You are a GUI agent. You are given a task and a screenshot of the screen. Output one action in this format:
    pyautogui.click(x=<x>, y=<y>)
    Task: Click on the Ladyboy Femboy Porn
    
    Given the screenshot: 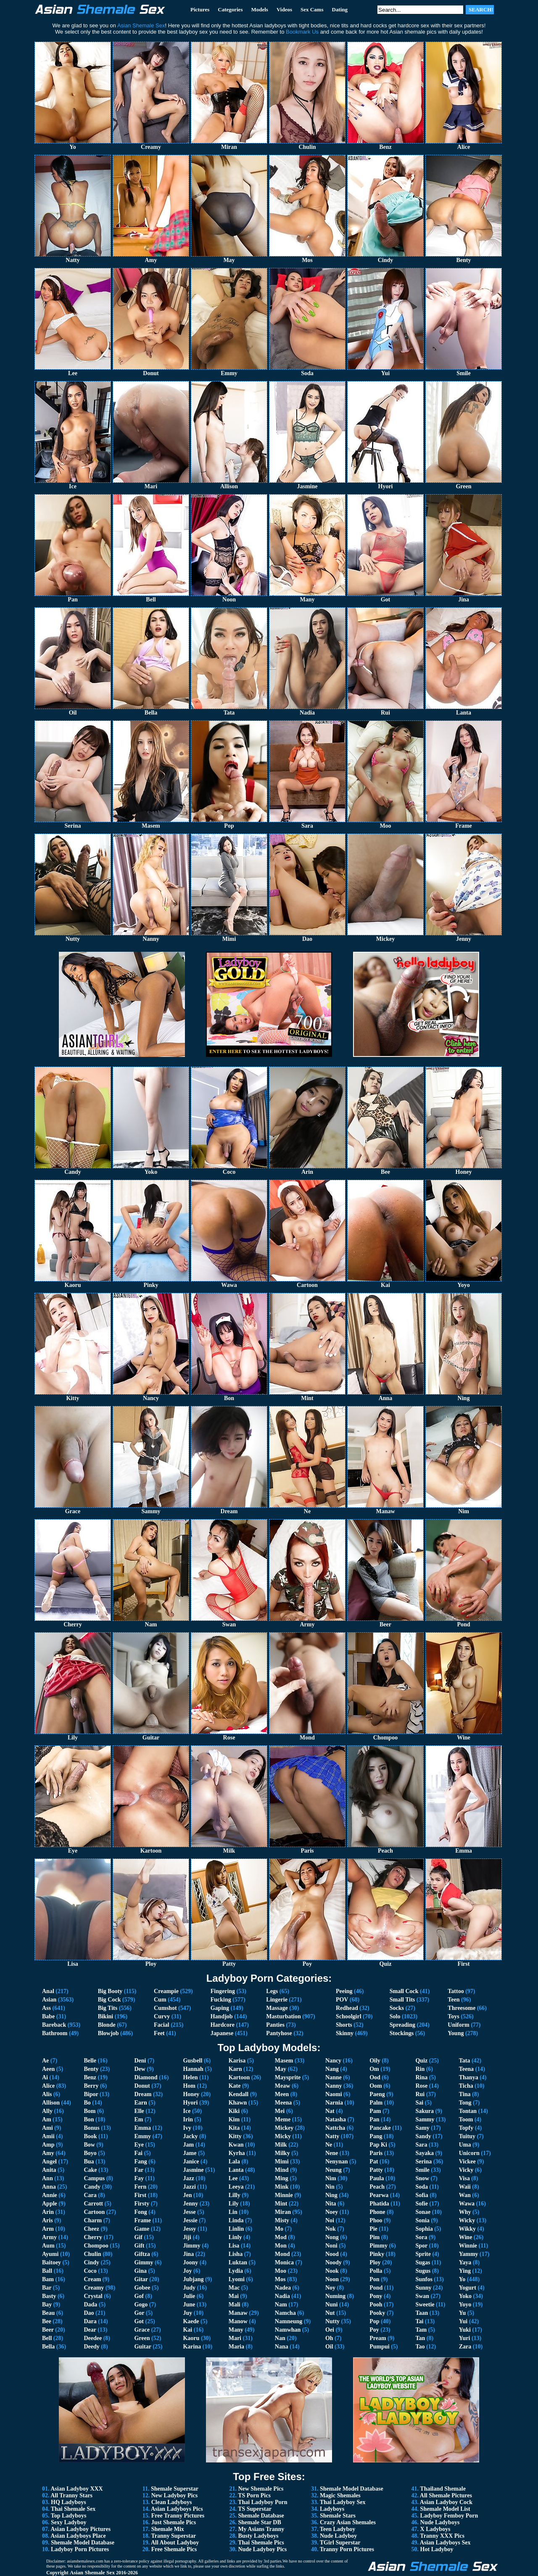 What is the action you would take?
    pyautogui.click(x=449, y=2515)
    